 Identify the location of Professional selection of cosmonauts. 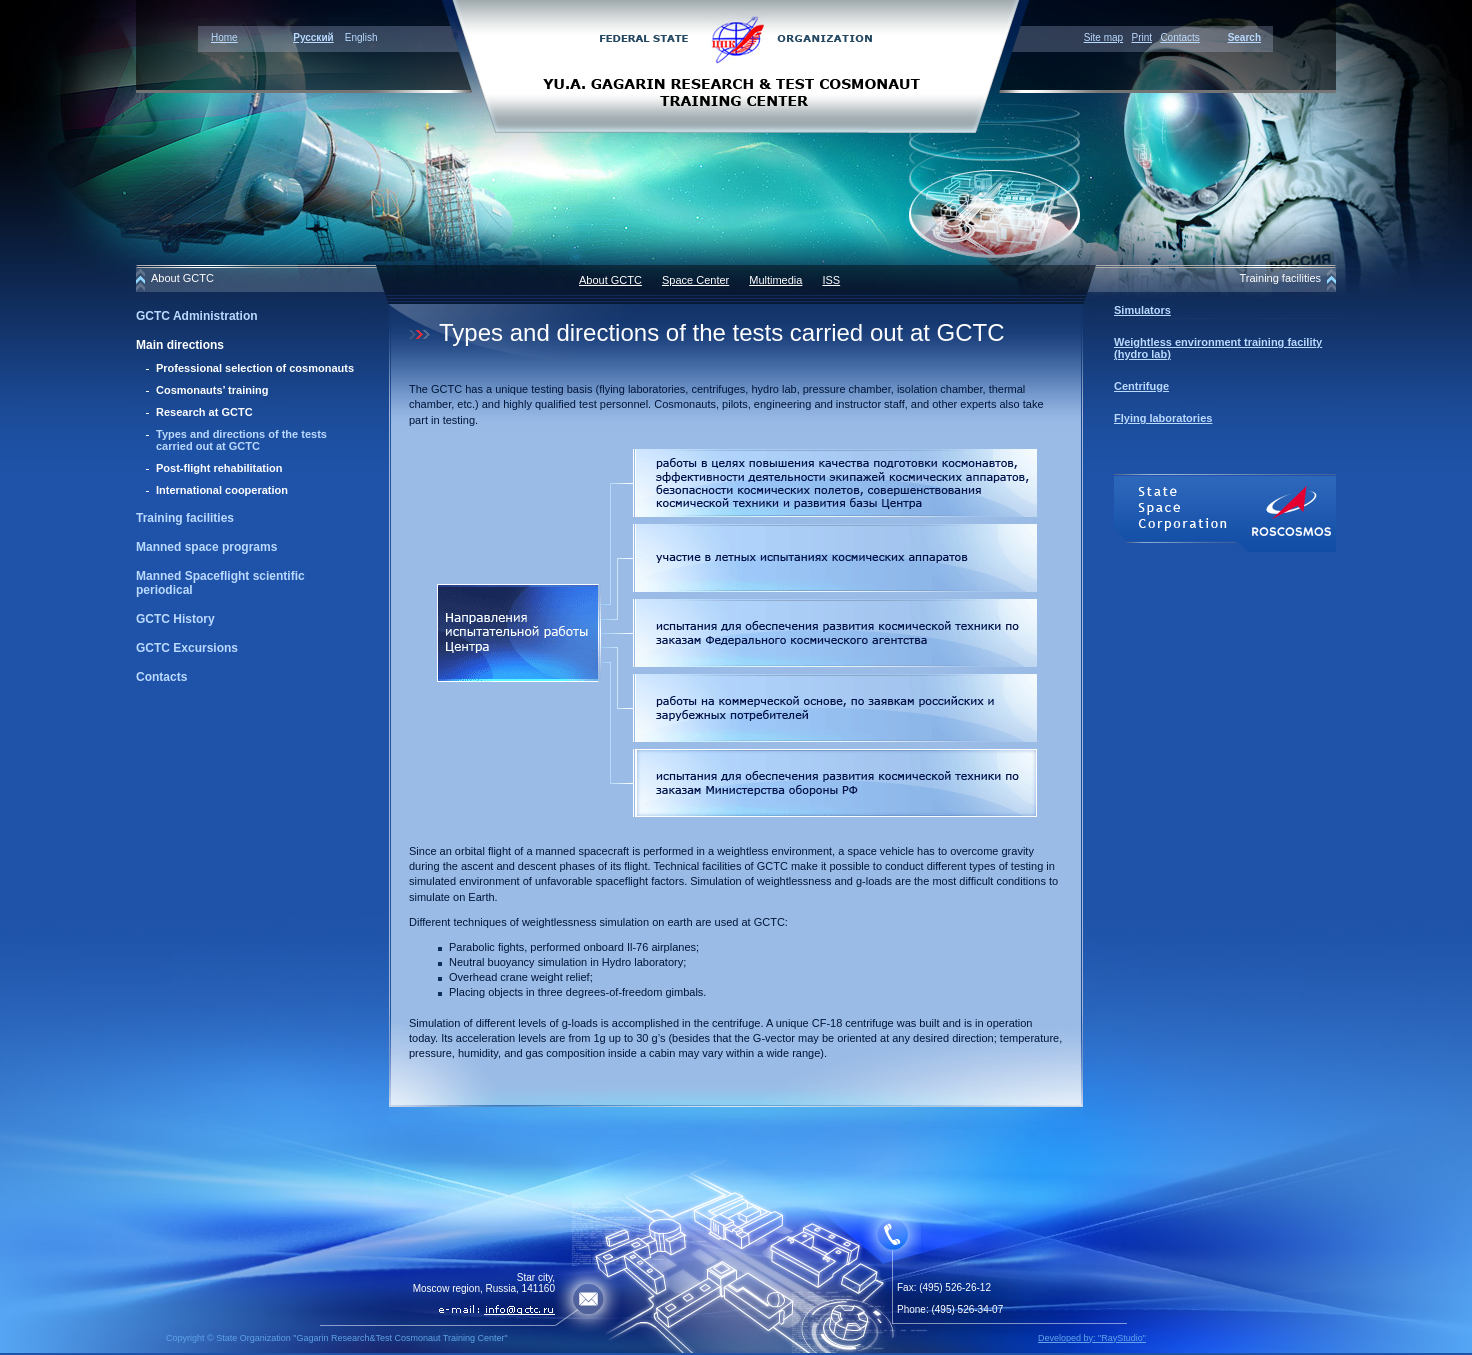
(255, 368).